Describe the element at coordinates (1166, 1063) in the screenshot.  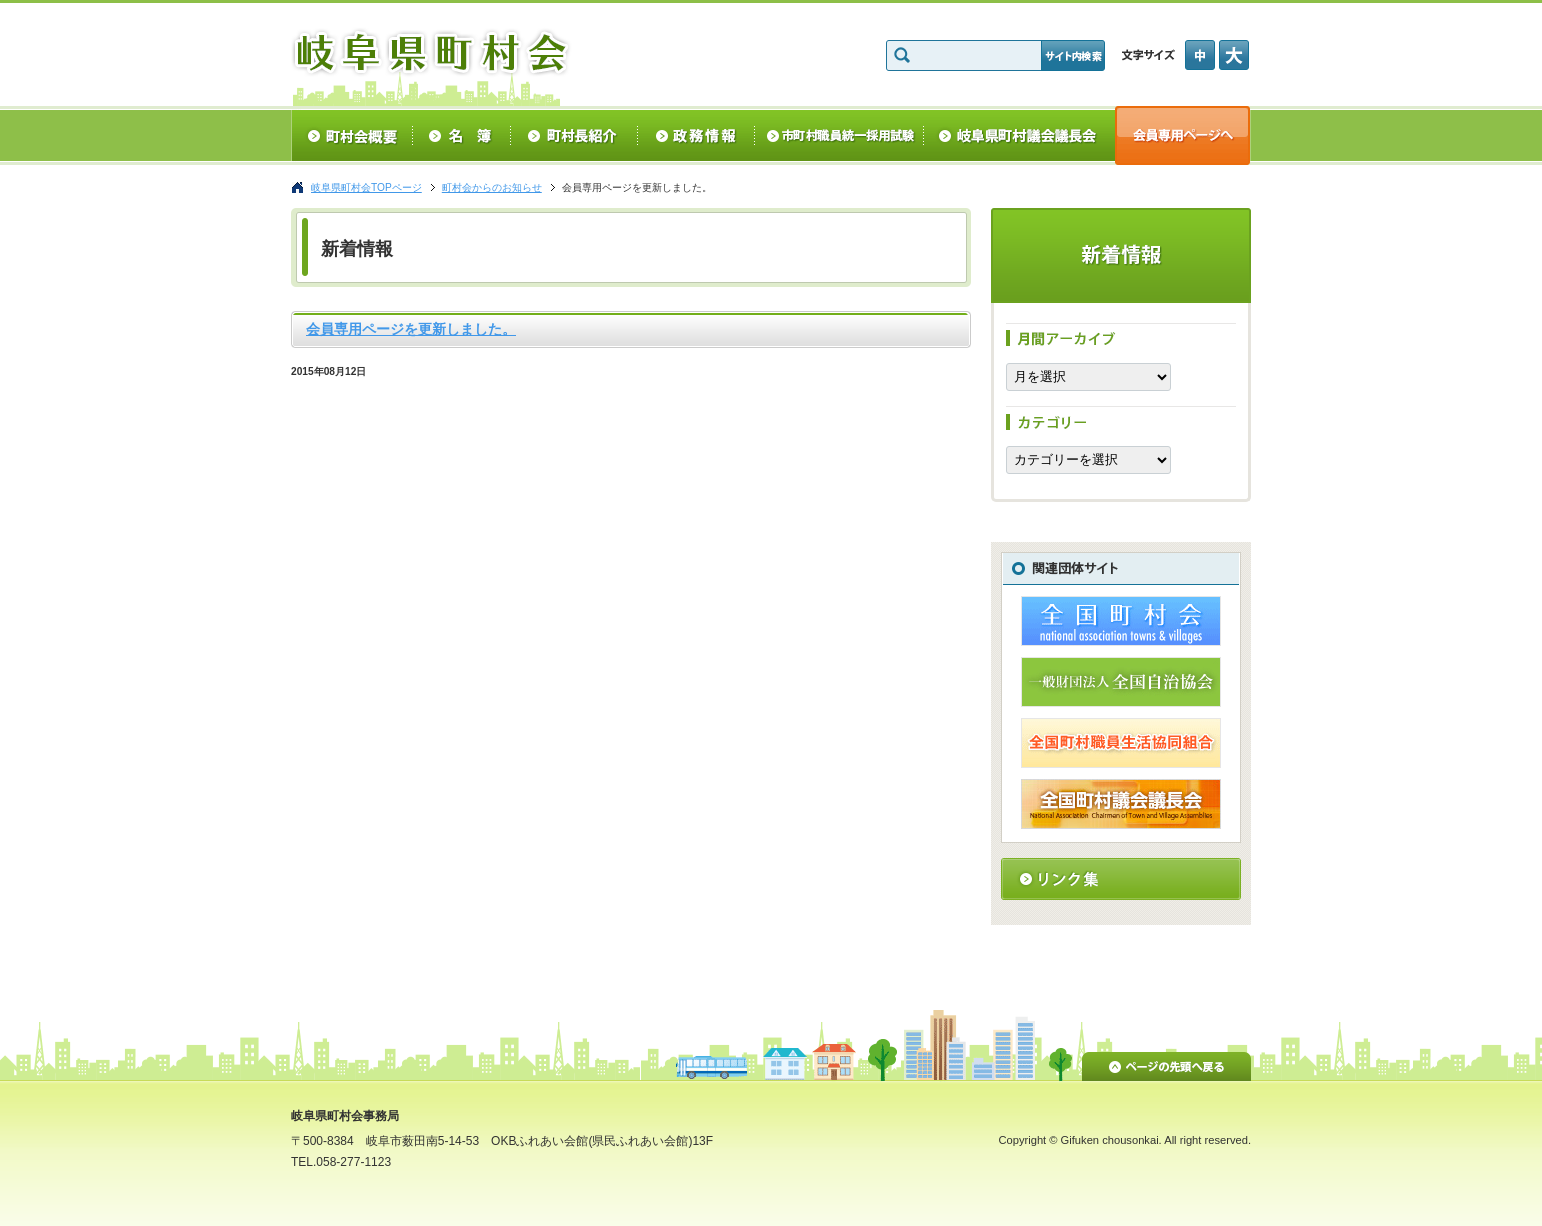
I see `ページの先頭へ戻る` at that location.